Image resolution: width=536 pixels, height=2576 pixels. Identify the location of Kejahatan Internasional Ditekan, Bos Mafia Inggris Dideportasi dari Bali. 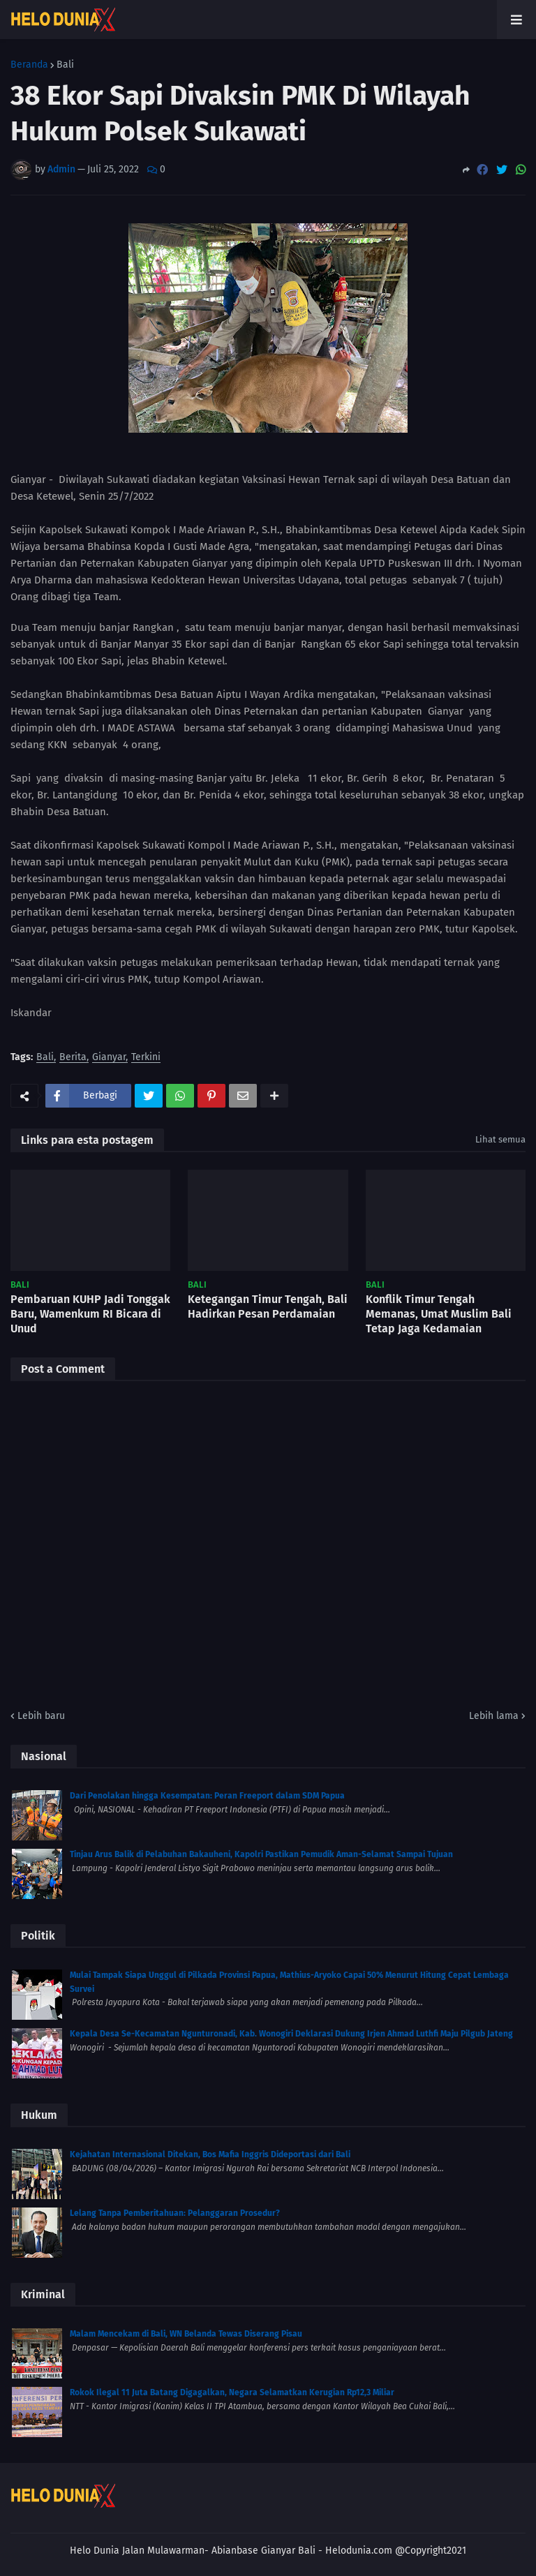
(210, 2154).